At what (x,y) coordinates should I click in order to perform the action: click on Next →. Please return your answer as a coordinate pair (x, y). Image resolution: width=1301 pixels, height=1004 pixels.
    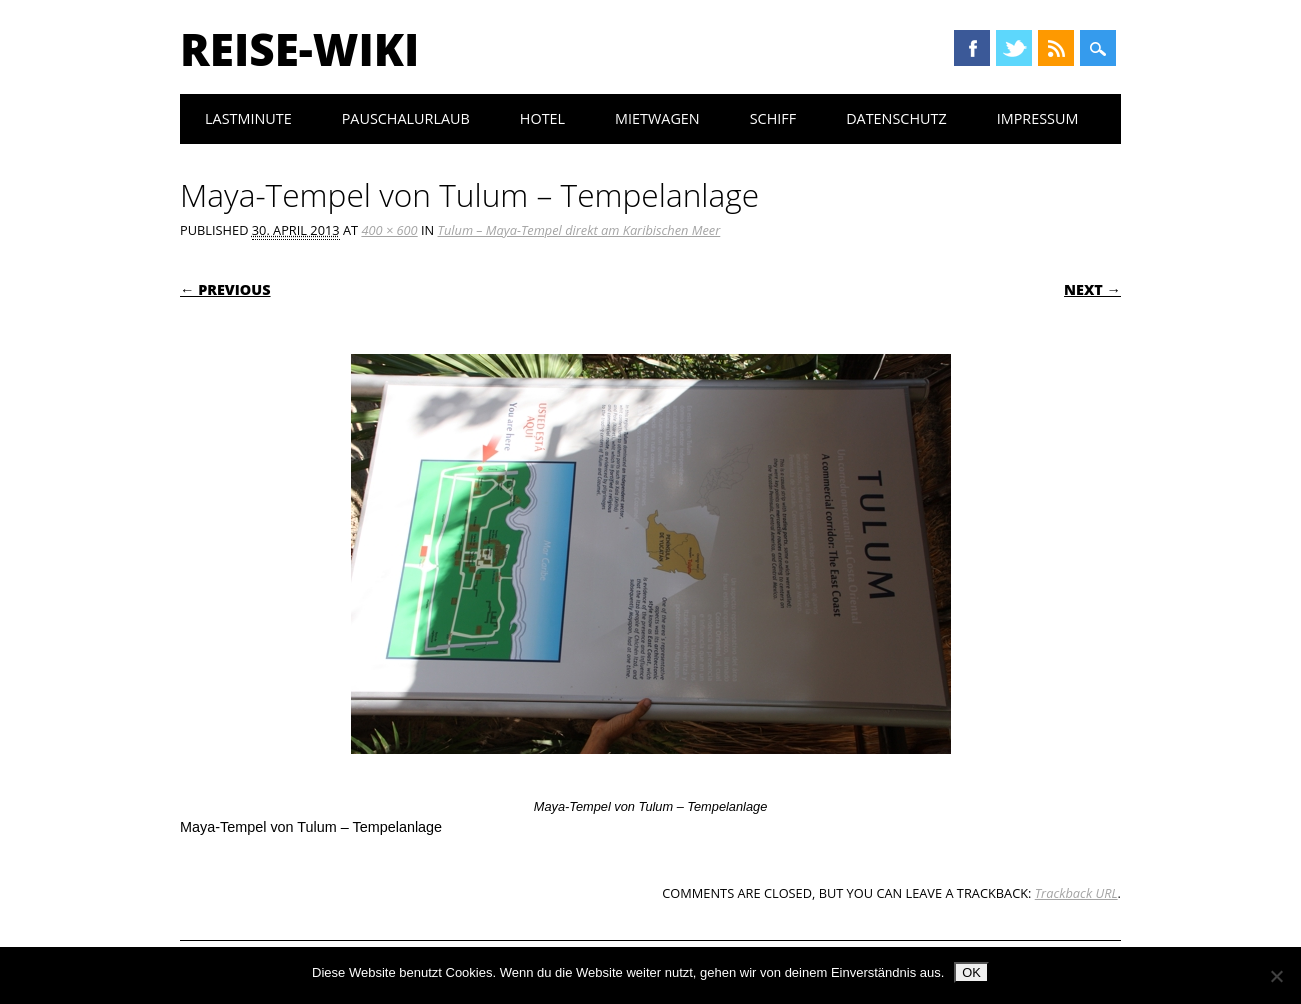
    Looking at the image, I should click on (1092, 289).